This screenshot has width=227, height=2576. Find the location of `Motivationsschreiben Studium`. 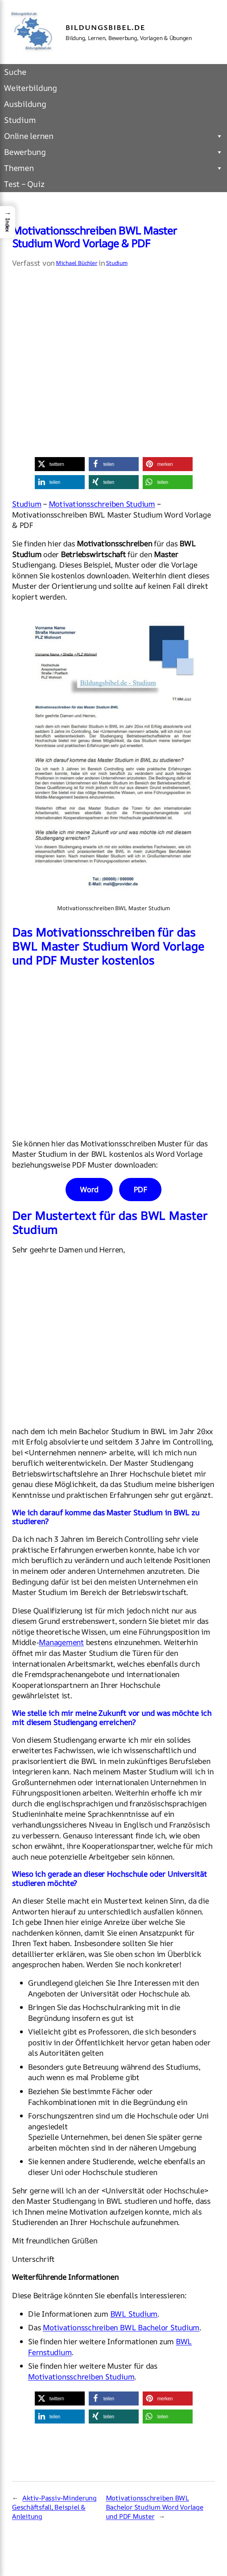

Motivationsschreiben Studium is located at coordinates (102, 504).